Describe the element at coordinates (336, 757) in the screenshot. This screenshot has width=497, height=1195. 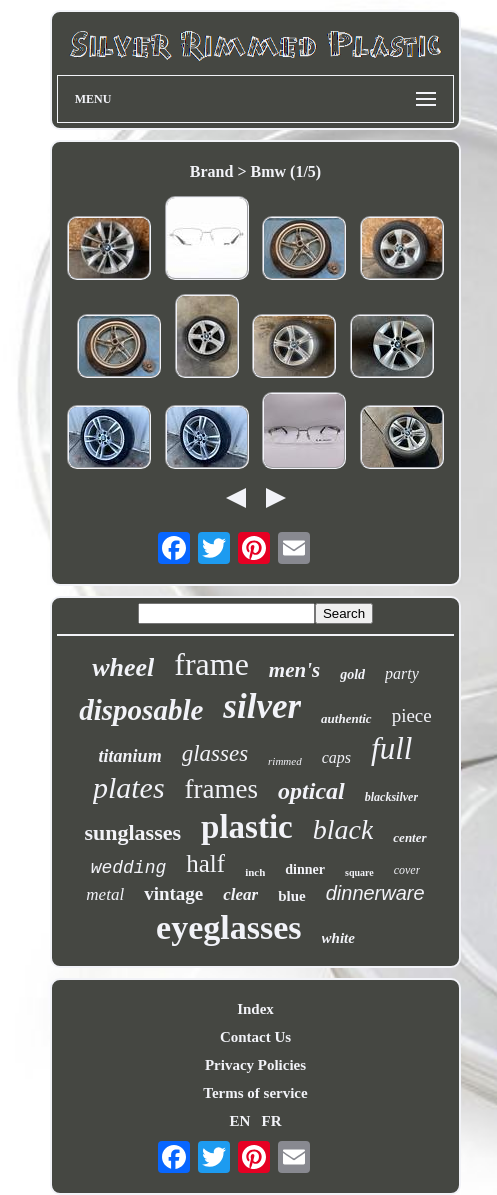
I see `caps` at that location.